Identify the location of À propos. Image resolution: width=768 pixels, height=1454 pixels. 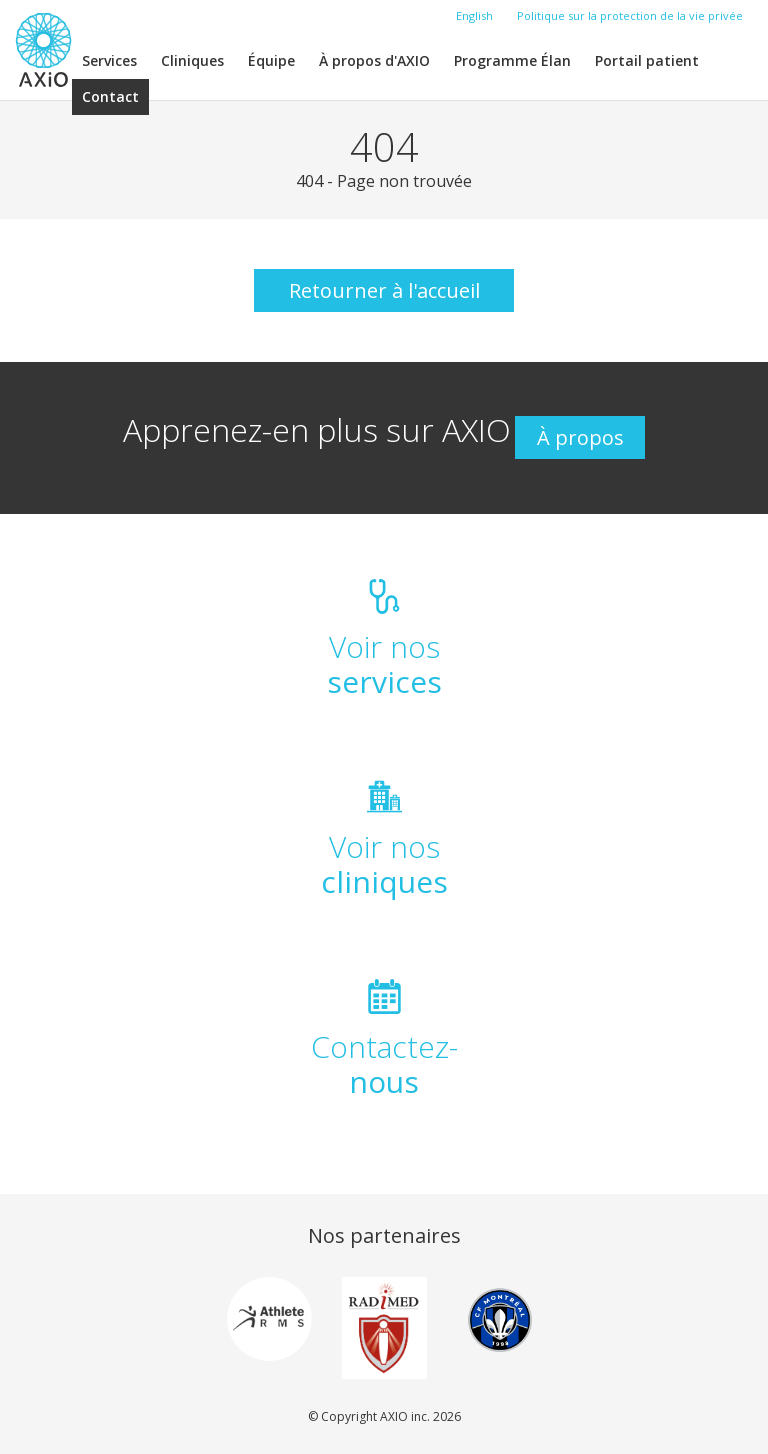
(580, 437).